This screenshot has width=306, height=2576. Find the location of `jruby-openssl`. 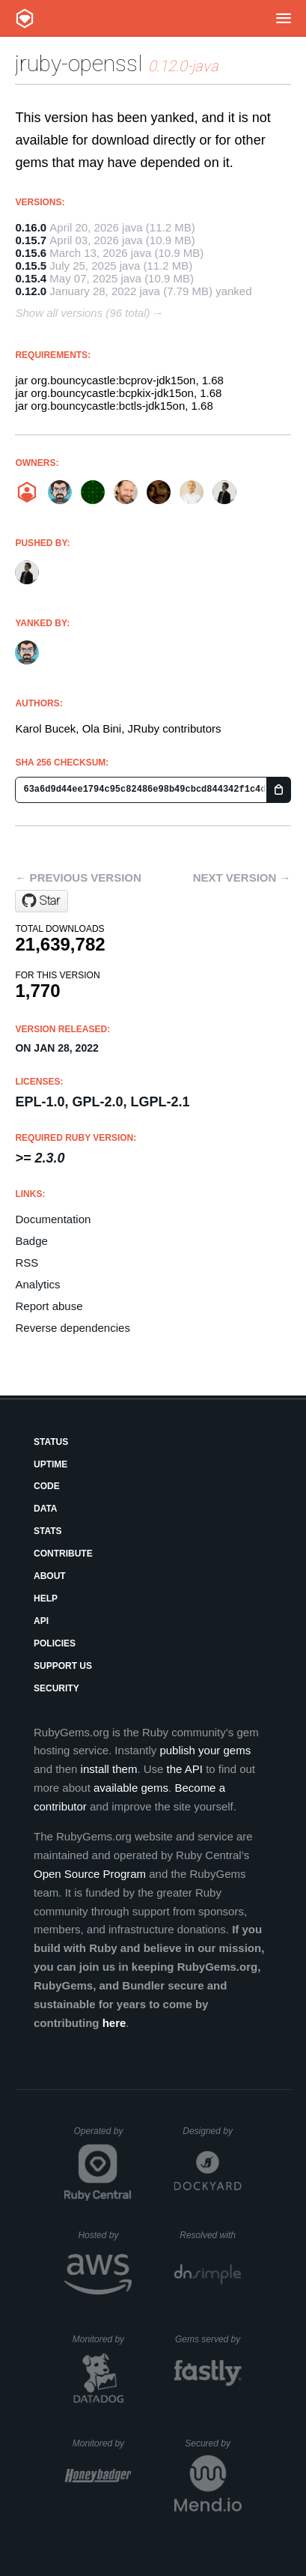

jruby-openssl is located at coordinates (79, 63).